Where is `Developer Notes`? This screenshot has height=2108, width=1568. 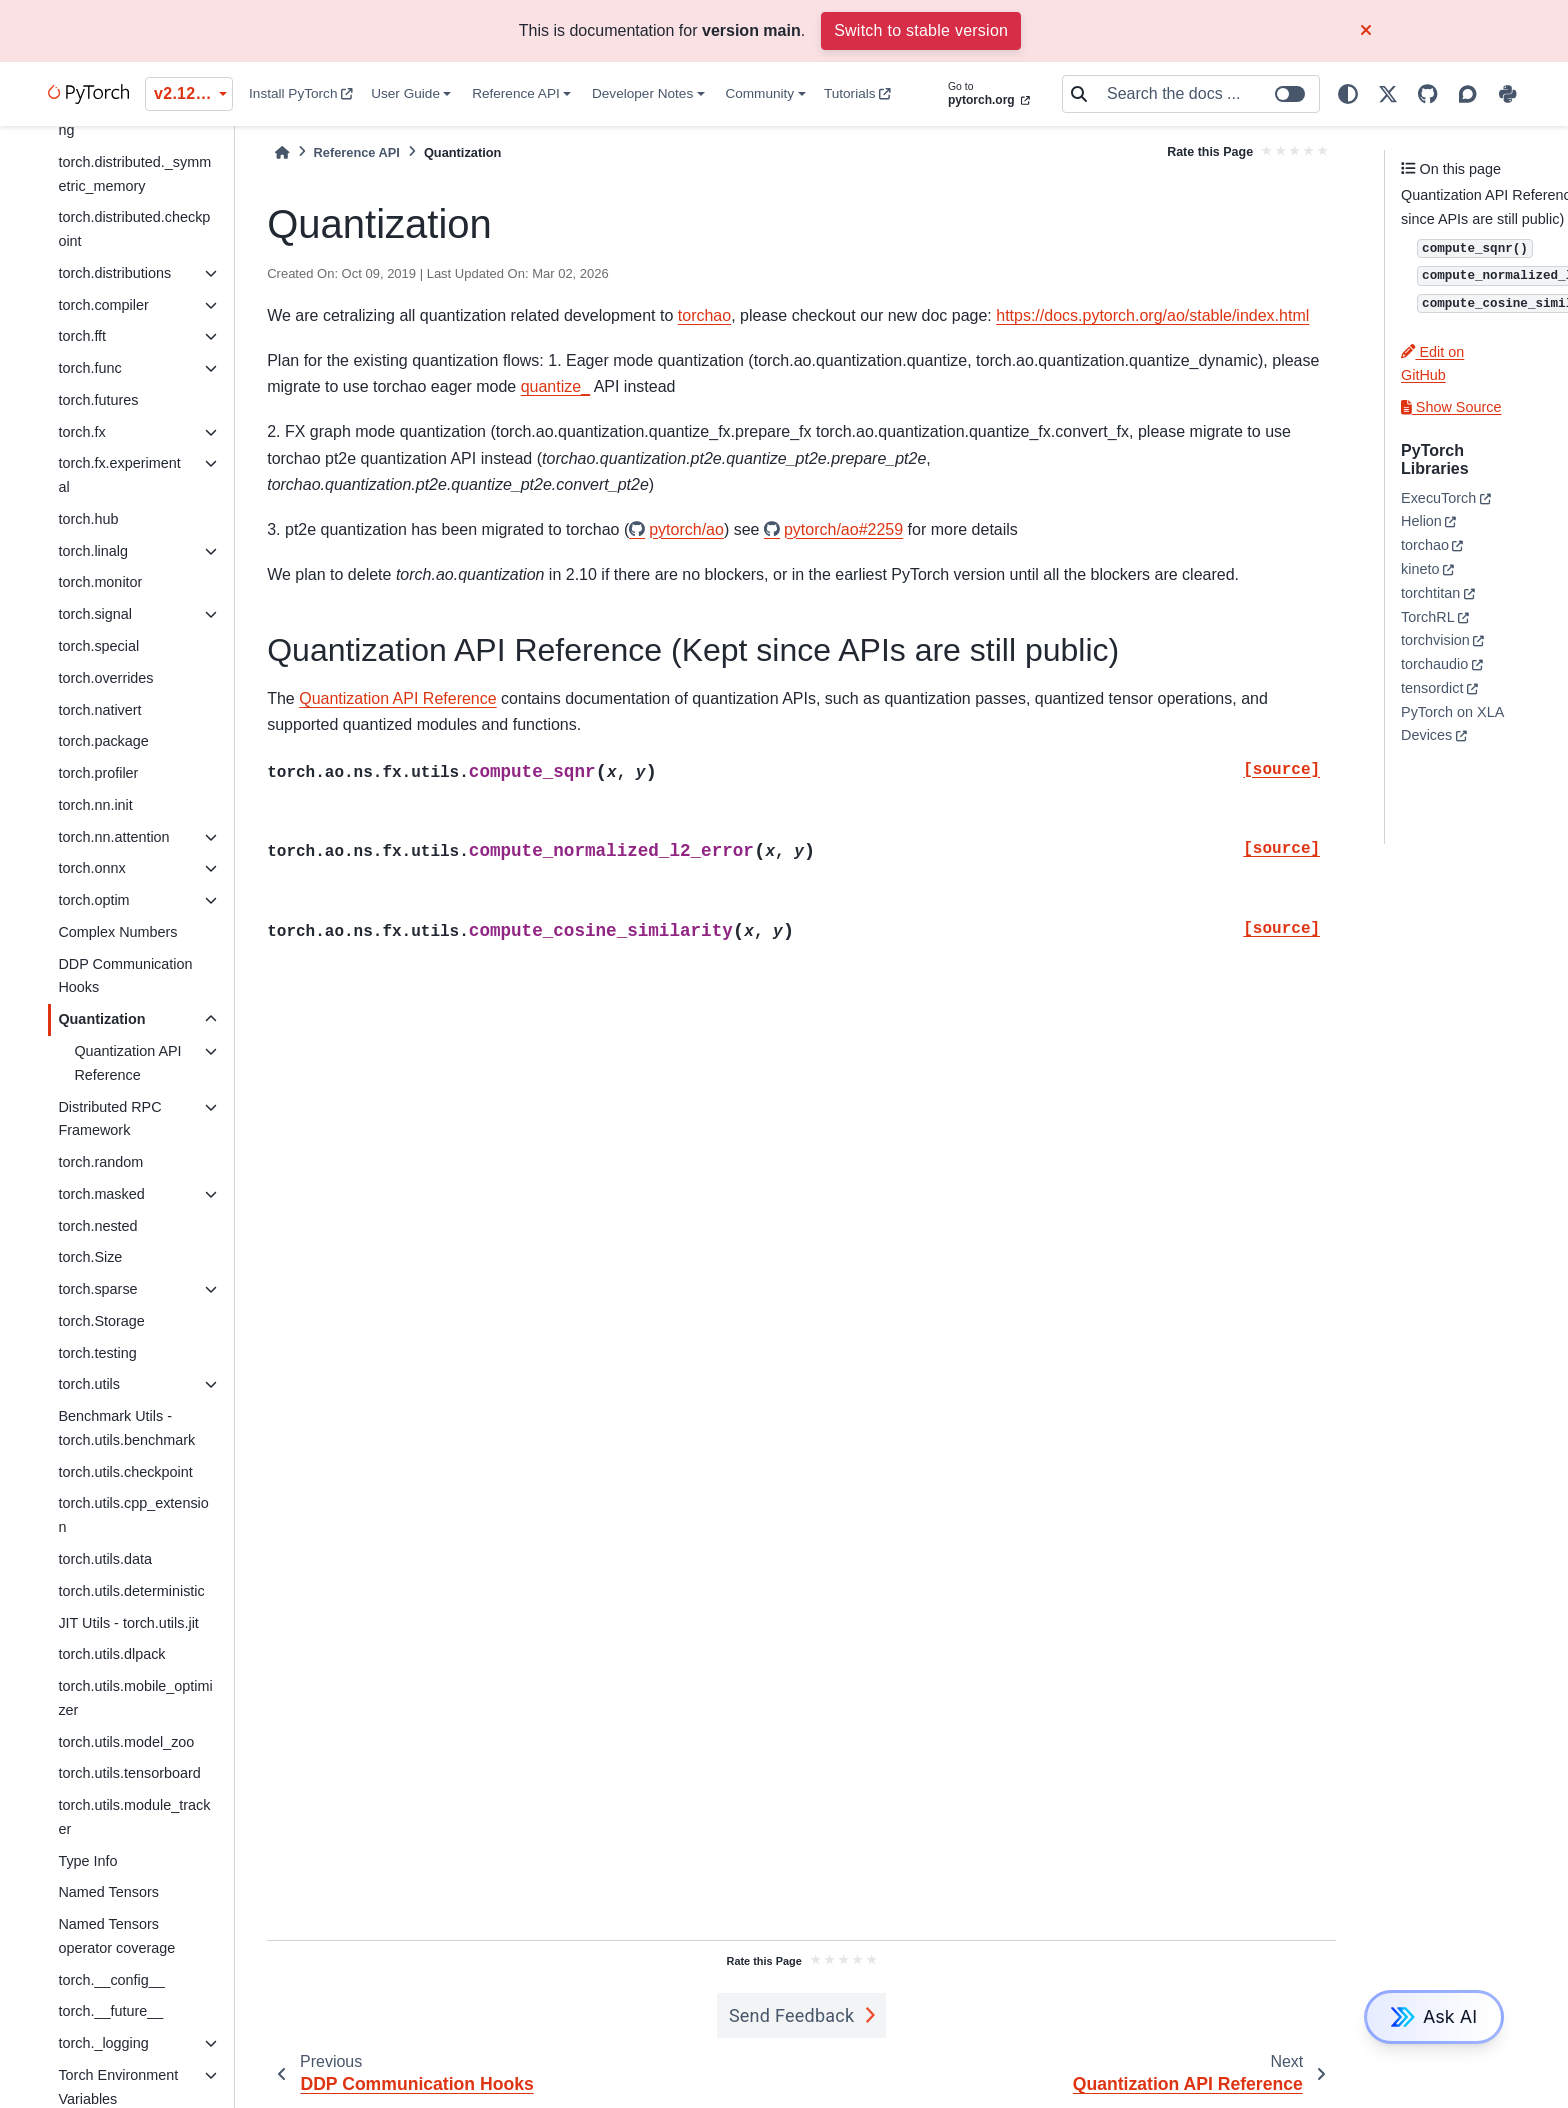 Developer Notes is located at coordinates (642, 93).